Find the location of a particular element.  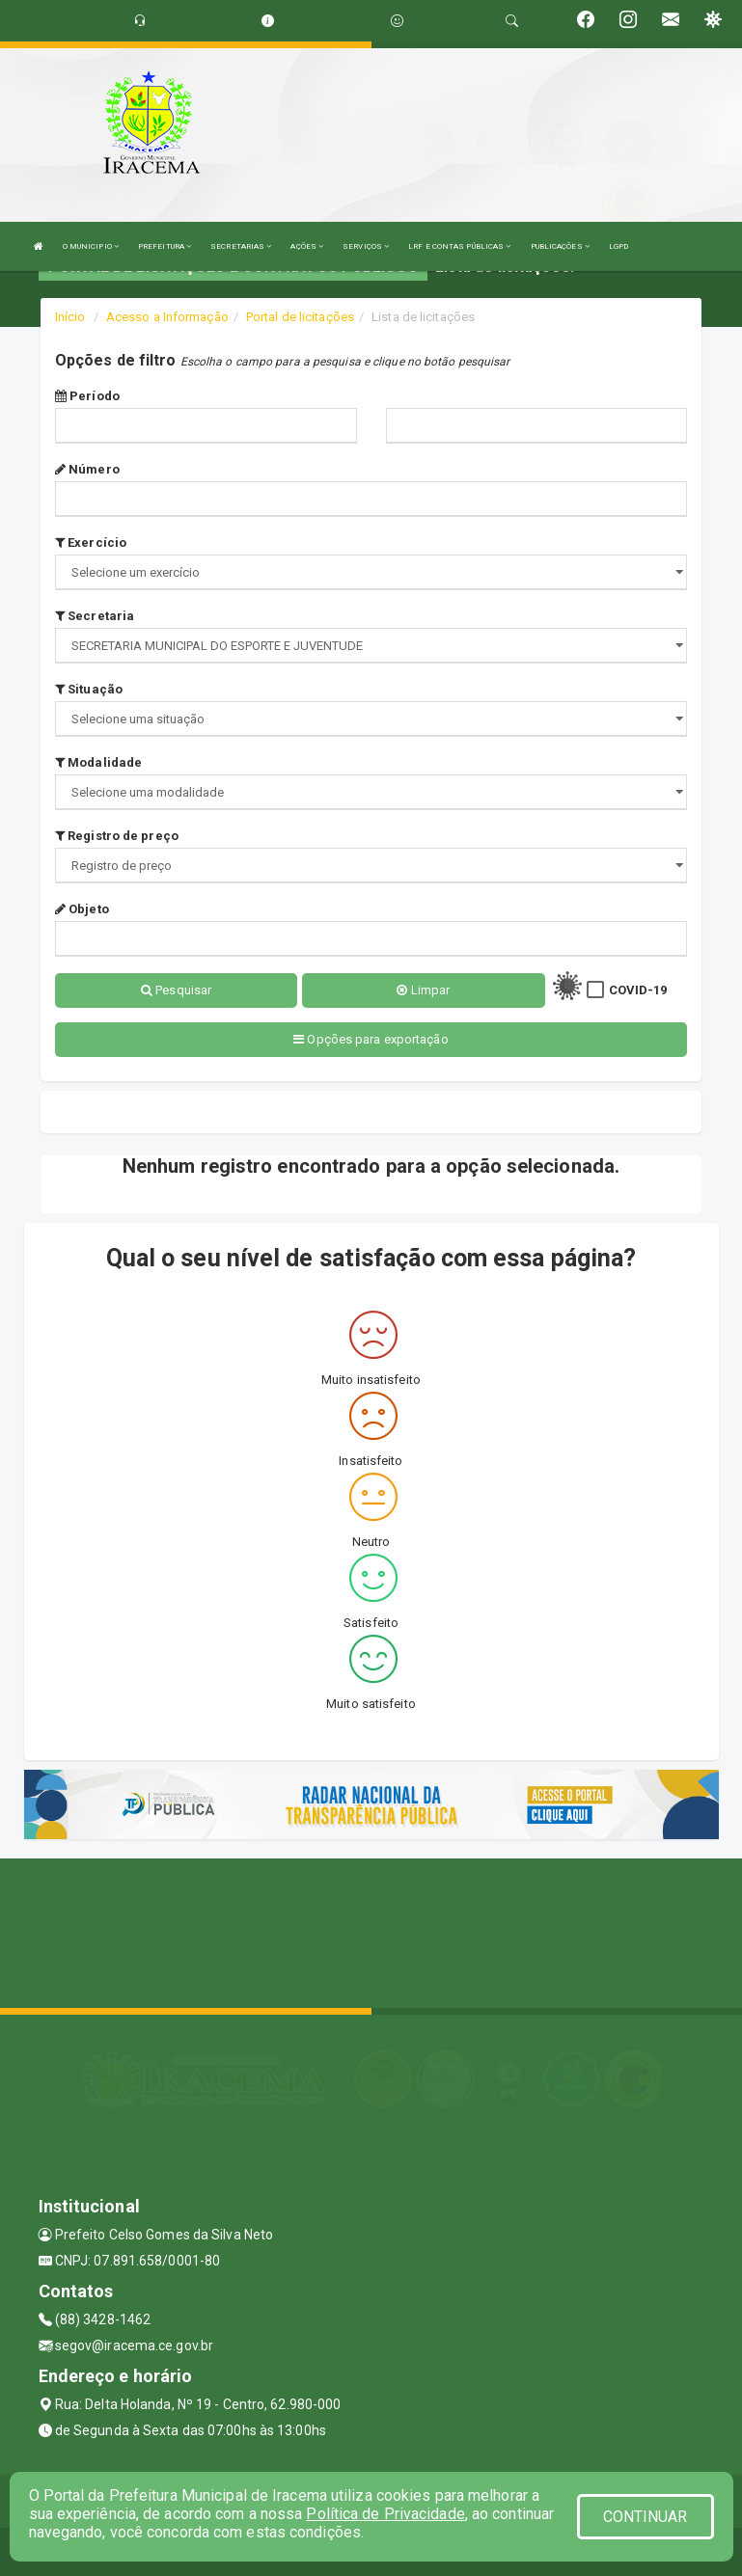

Número is located at coordinates (87, 469).